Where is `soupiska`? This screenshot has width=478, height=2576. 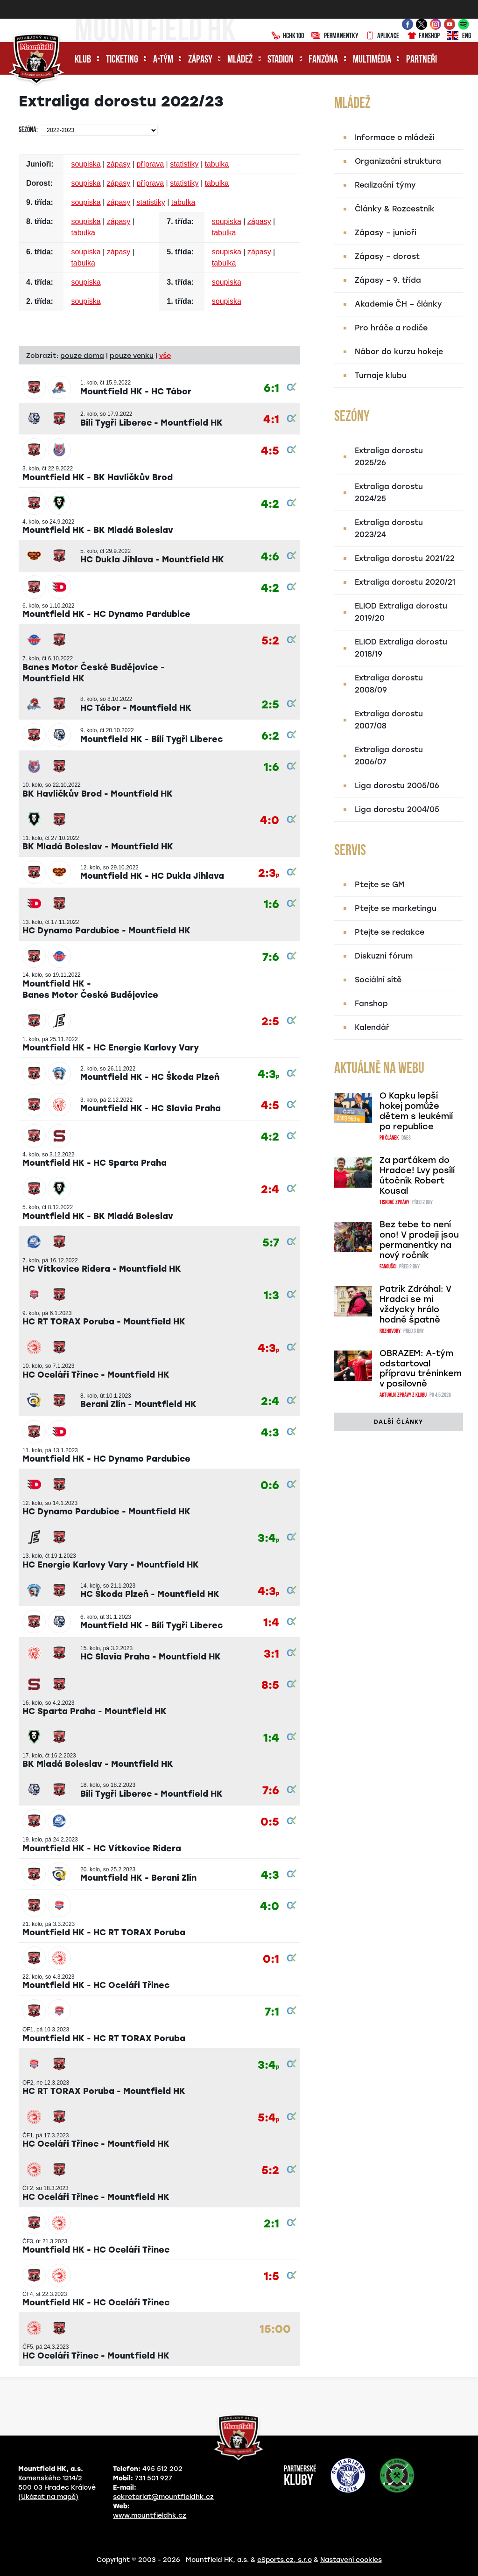
soupiska is located at coordinates (85, 164).